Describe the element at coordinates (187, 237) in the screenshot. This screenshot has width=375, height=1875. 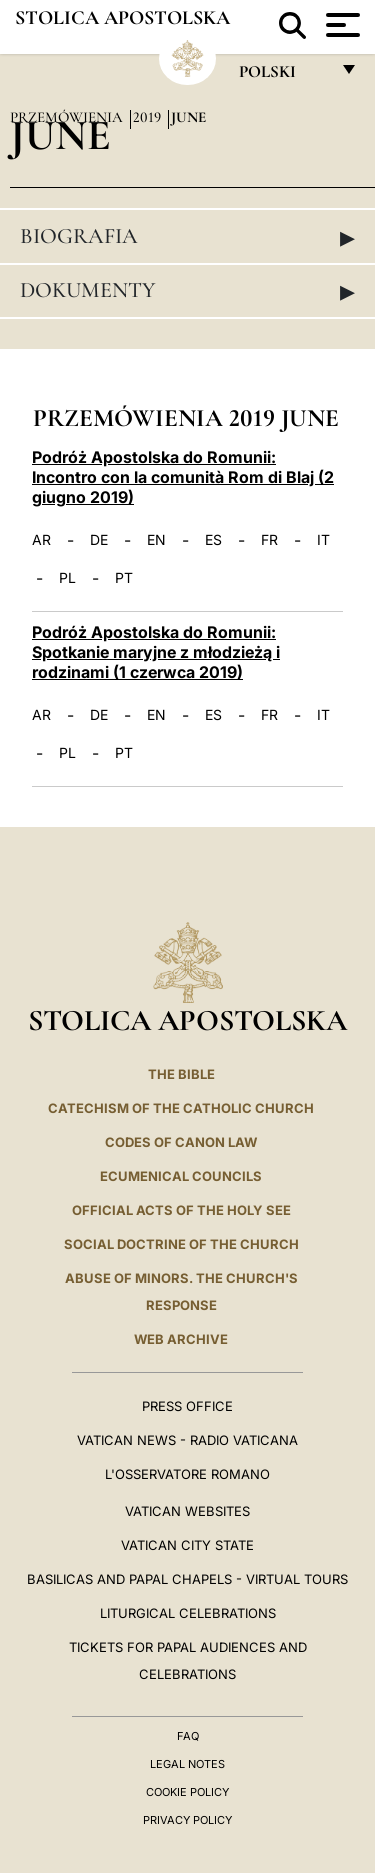
I see `Biografia` at that location.